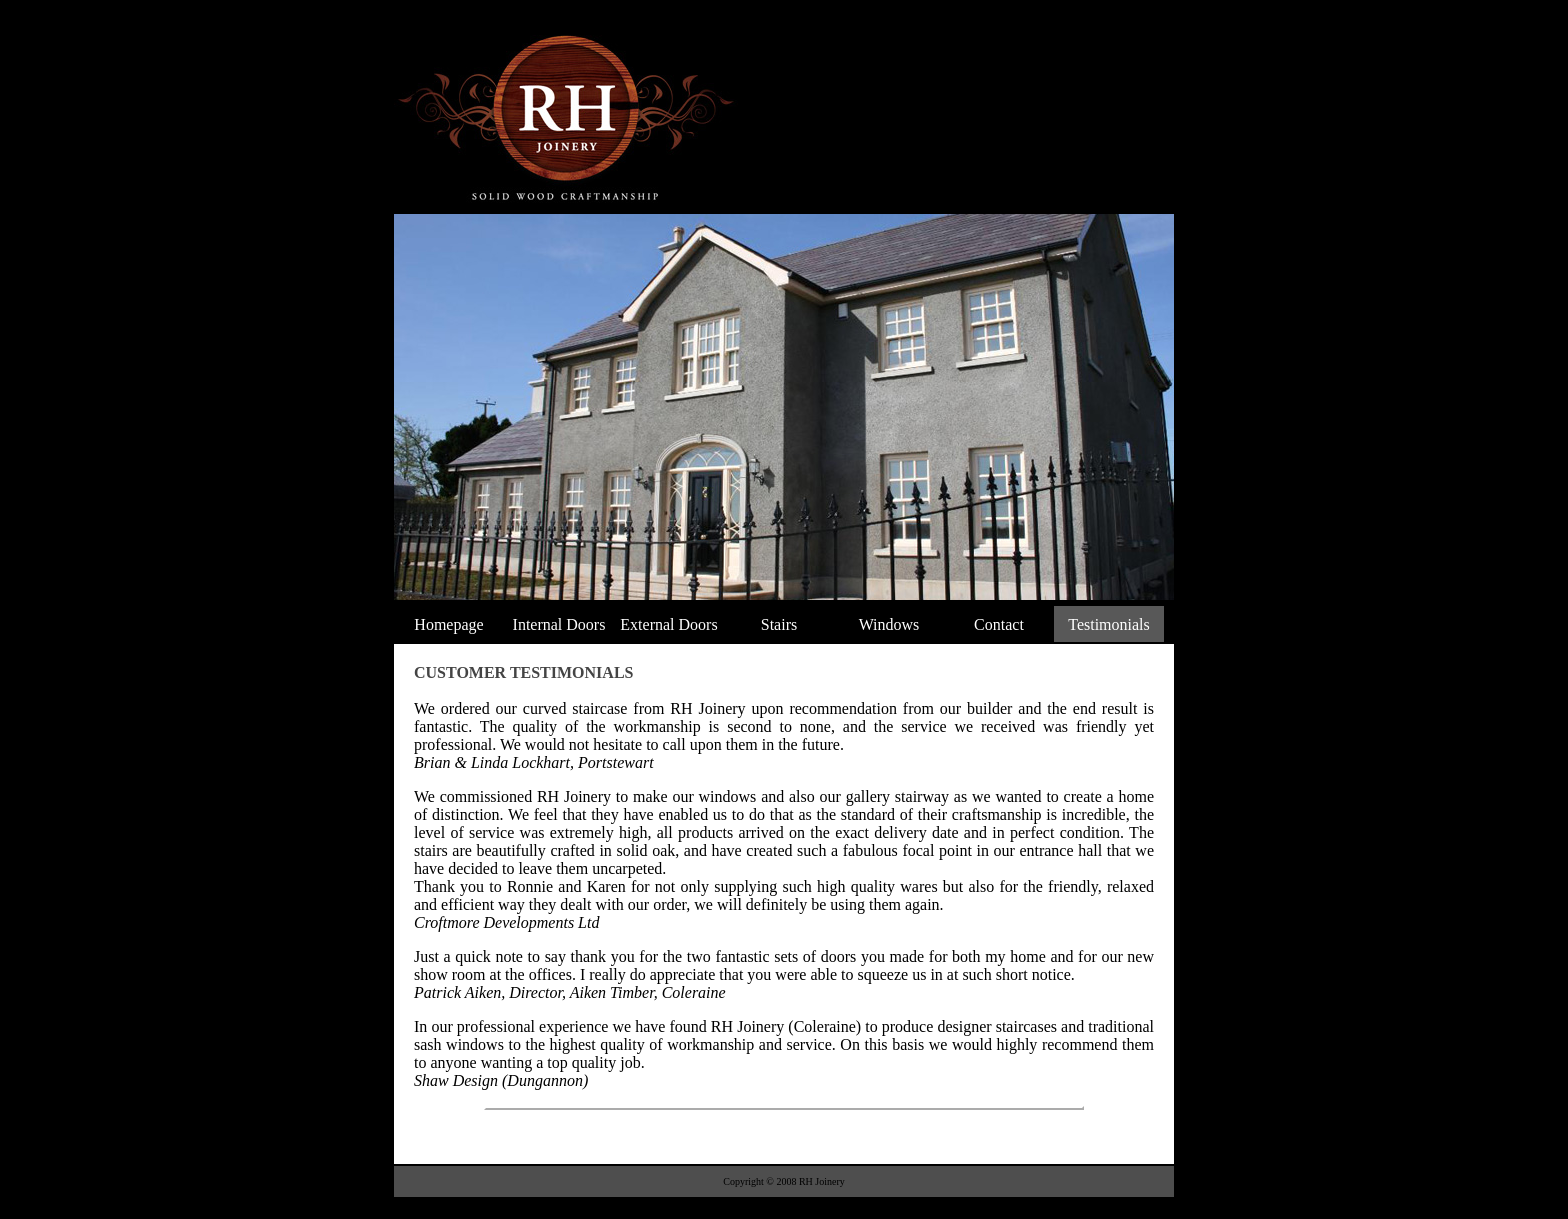 The height and width of the screenshot is (1219, 1568). Describe the element at coordinates (668, 624) in the screenshot. I see `External Doors` at that location.